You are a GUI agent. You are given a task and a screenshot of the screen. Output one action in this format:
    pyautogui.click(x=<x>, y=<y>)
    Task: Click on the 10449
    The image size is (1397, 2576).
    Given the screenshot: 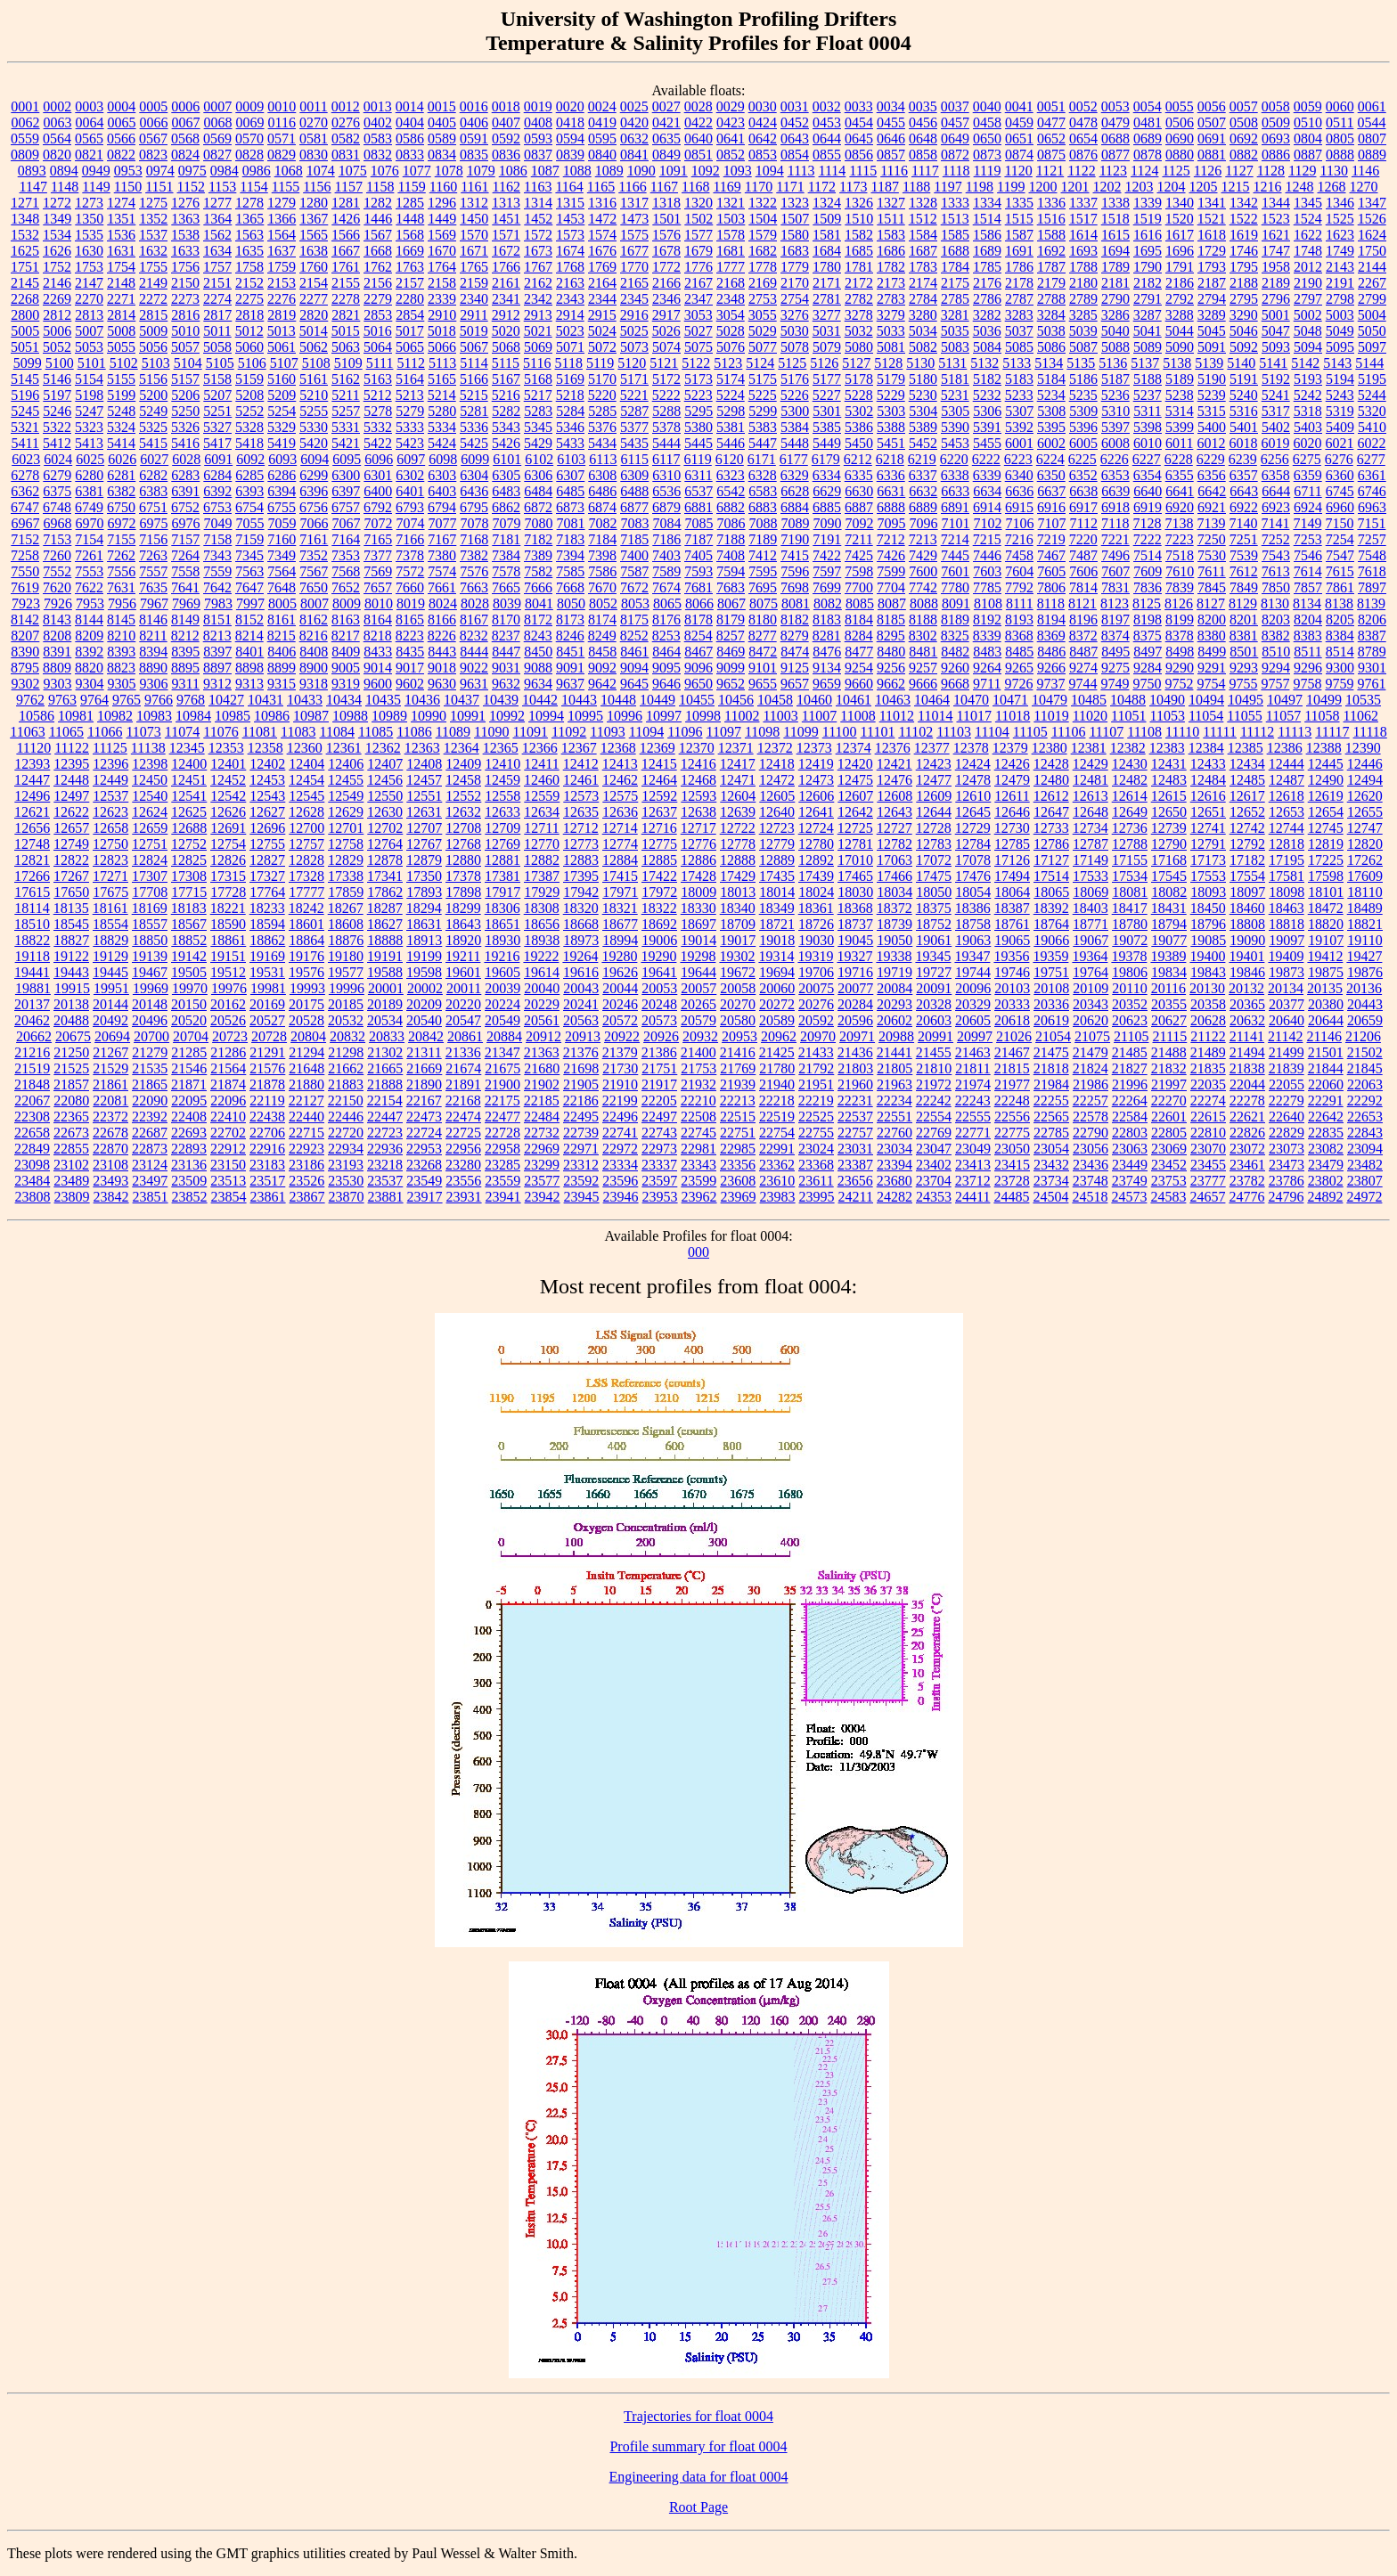 What is the action you would take?
    pyautogui.click(x=657, y=699)
    